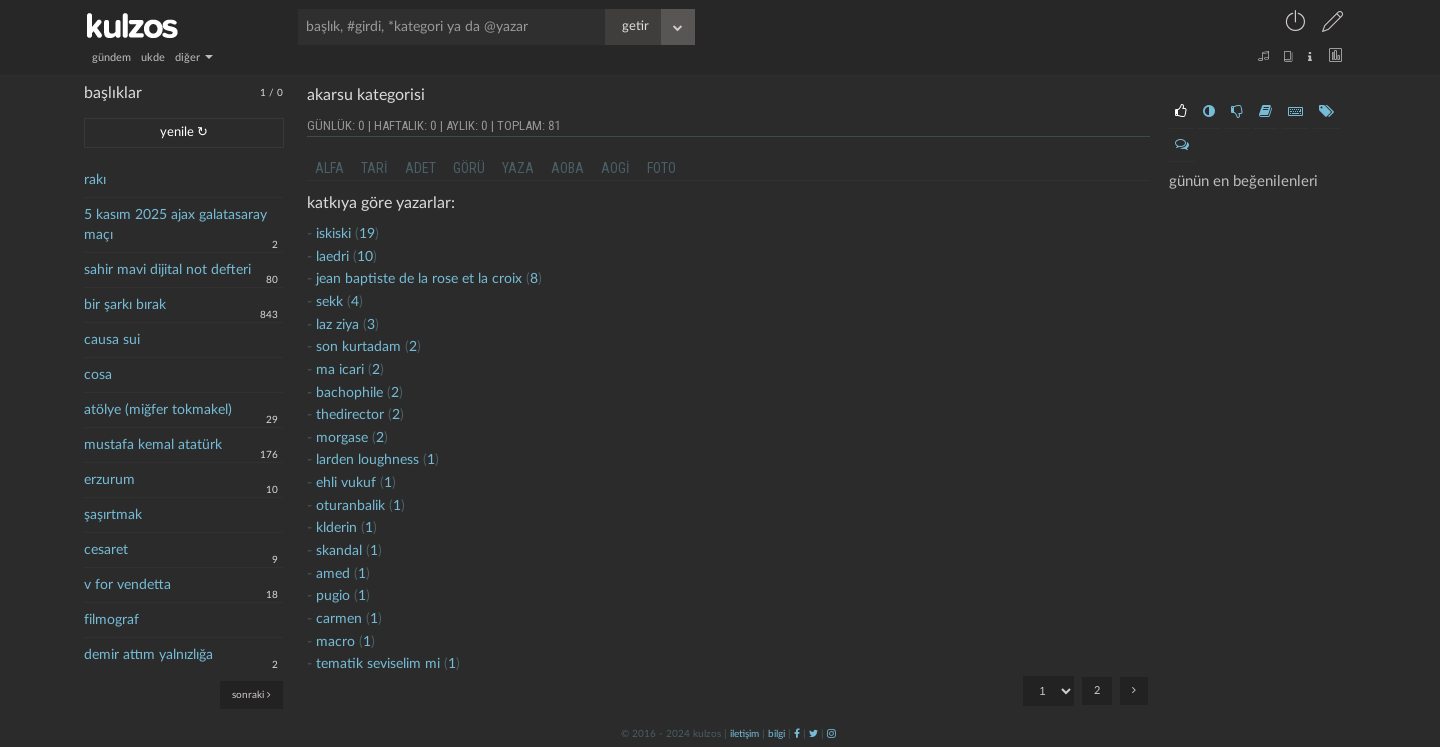  Describe the element at coordinates (615, 168) in the screenshot. I see `aogi` at that location.